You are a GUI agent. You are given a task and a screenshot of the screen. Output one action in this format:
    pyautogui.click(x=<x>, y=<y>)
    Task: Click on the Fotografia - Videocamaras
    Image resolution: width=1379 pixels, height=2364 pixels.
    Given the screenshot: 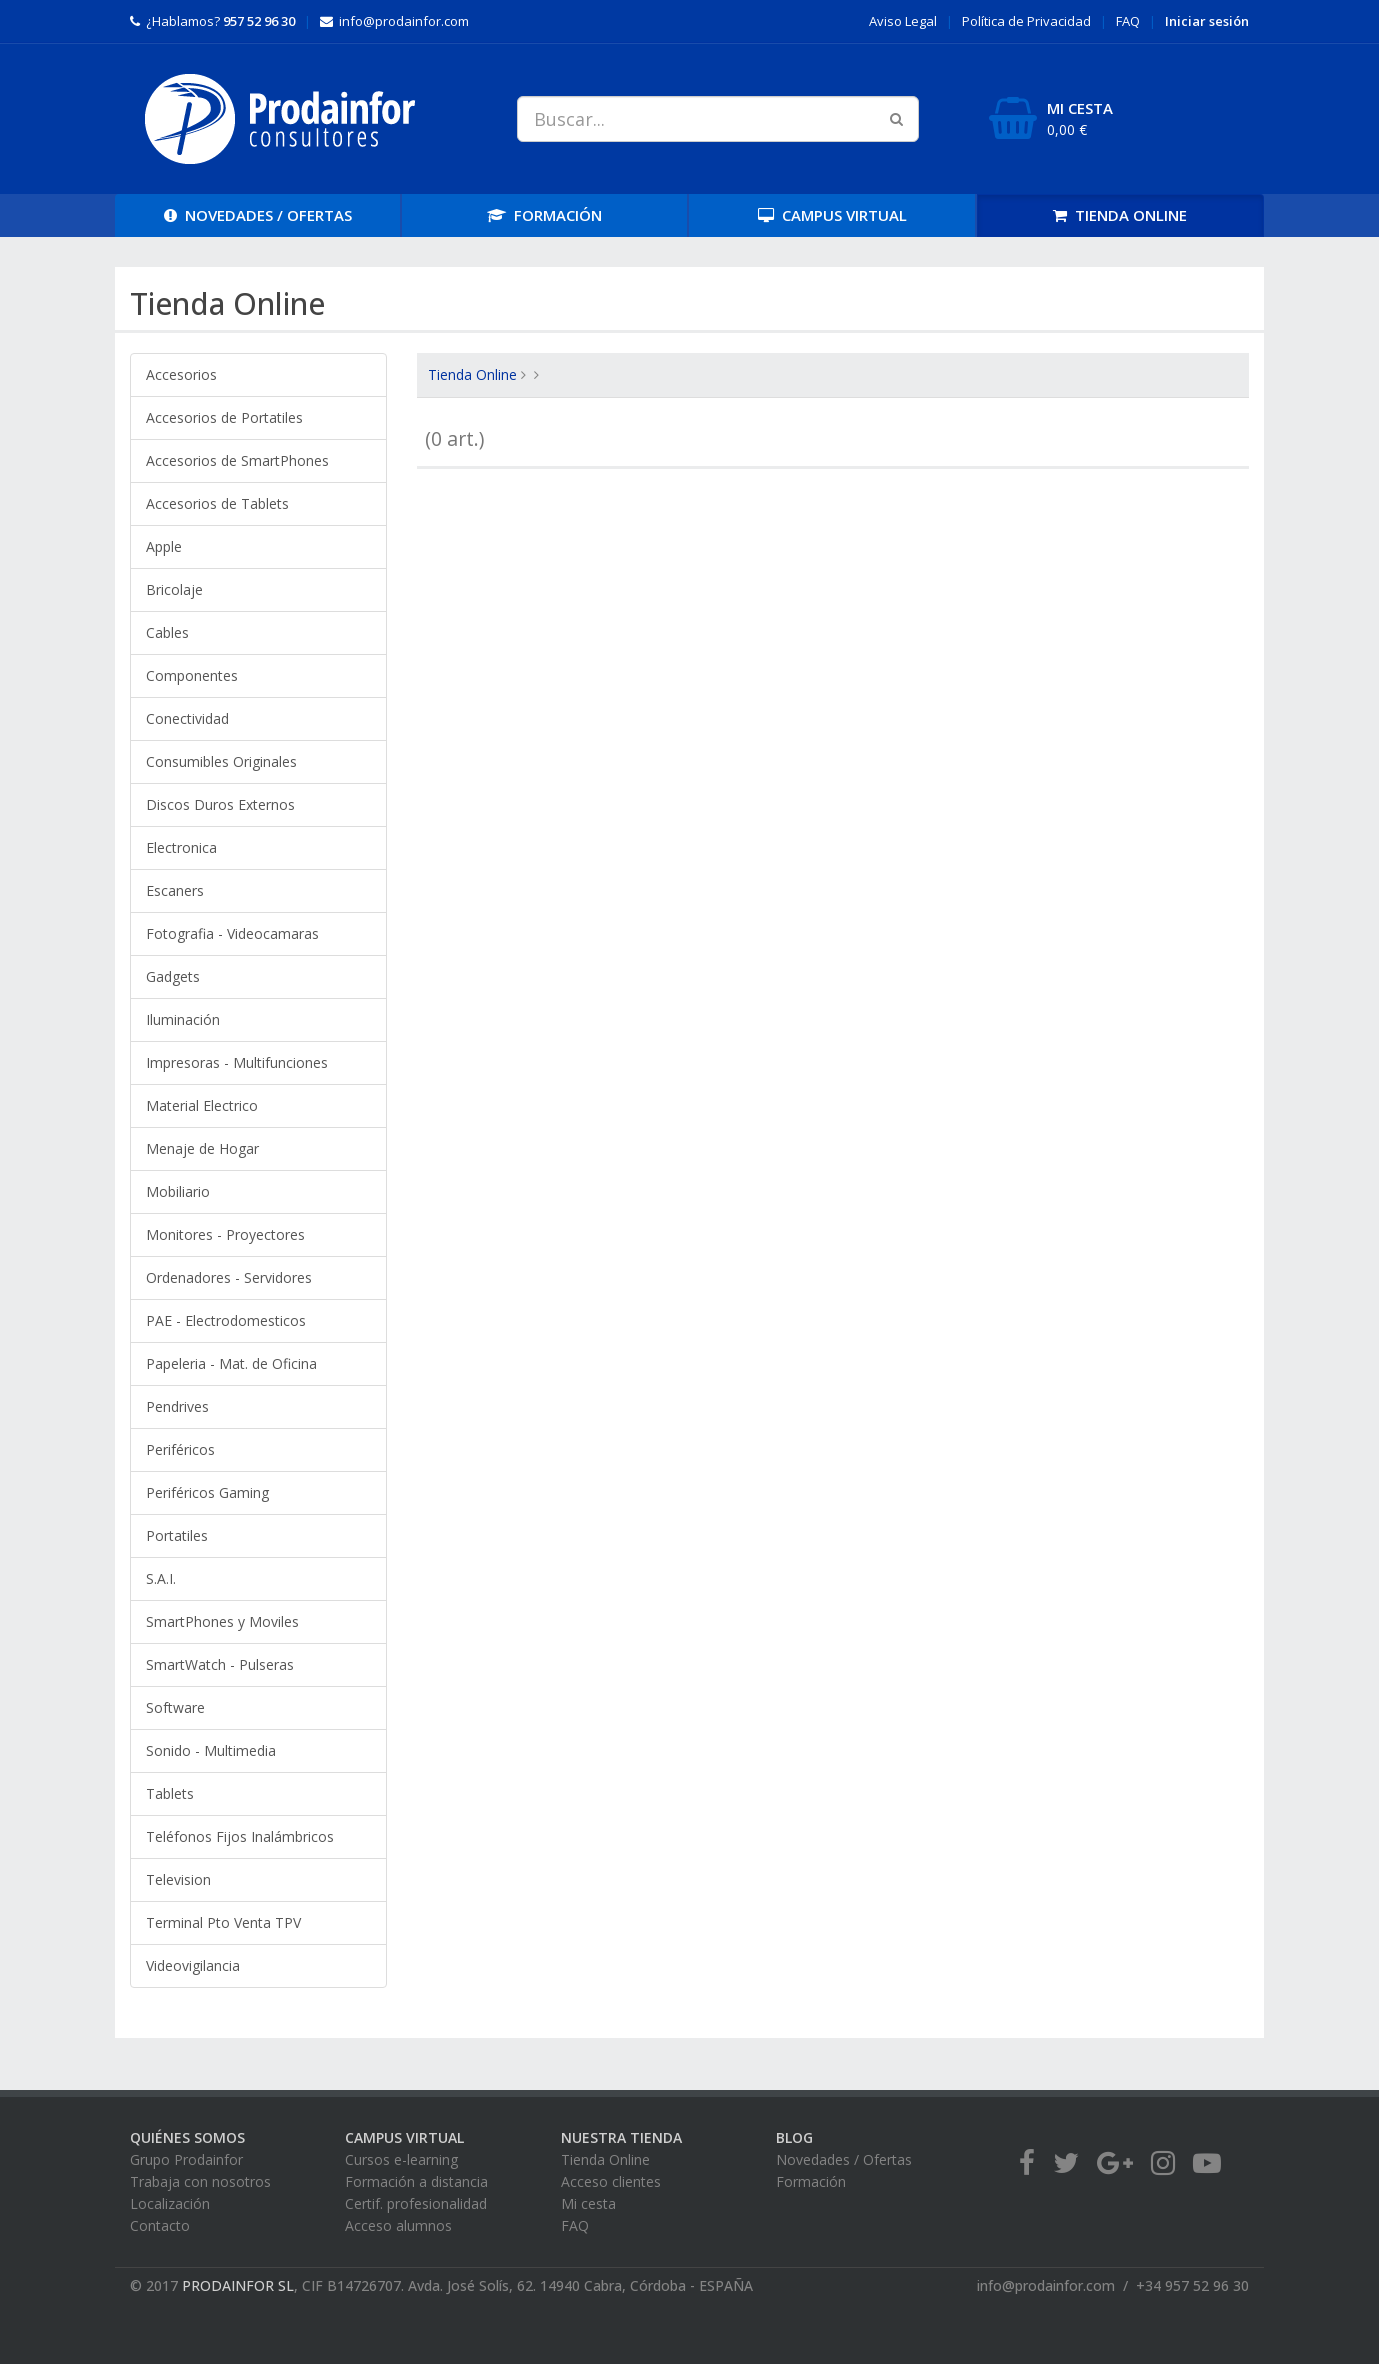 What is the action you would take?
    pyautogui.click(x=232, y=933)
    